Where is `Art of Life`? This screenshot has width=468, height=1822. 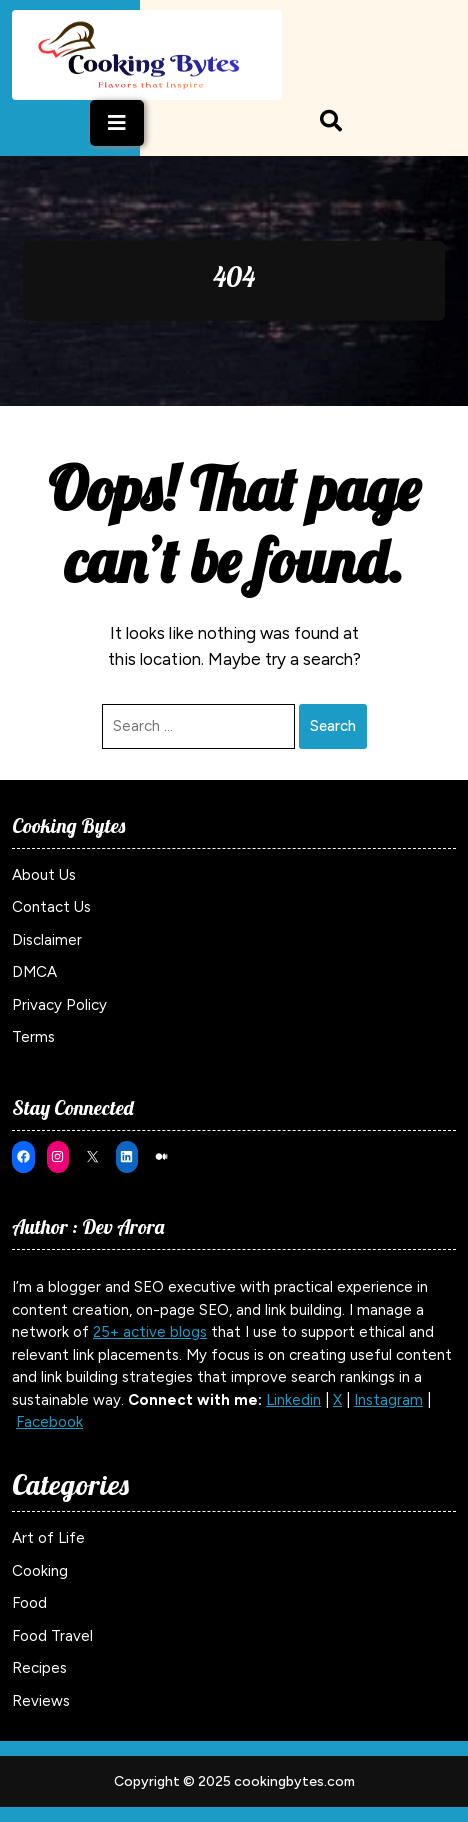
Art of Life is located at coordinates (48, 1538).